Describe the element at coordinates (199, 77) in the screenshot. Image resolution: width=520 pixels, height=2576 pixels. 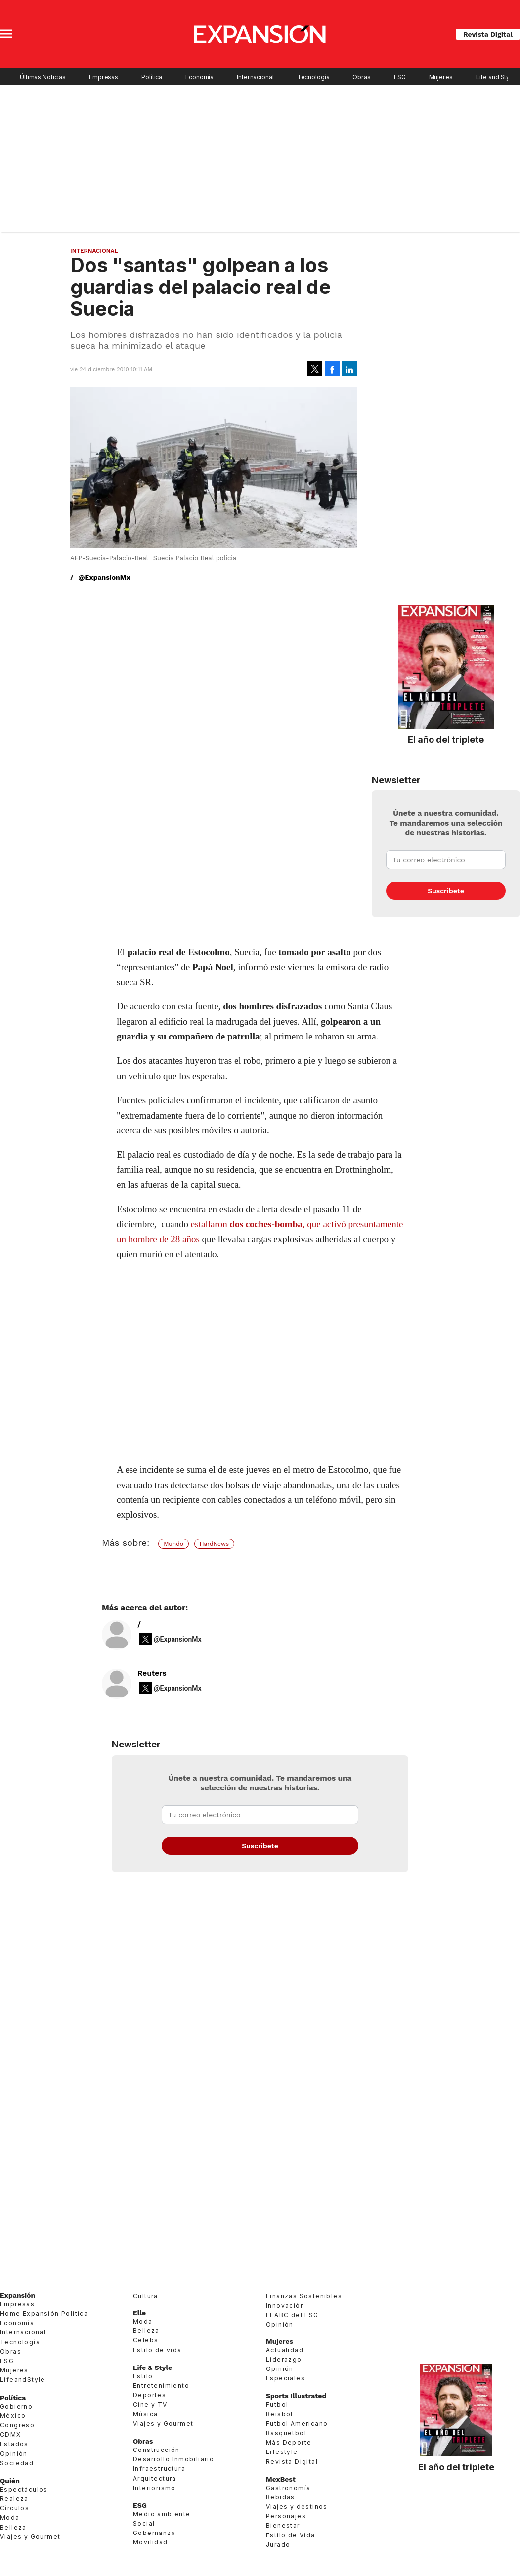
I see `Economía` at that location.